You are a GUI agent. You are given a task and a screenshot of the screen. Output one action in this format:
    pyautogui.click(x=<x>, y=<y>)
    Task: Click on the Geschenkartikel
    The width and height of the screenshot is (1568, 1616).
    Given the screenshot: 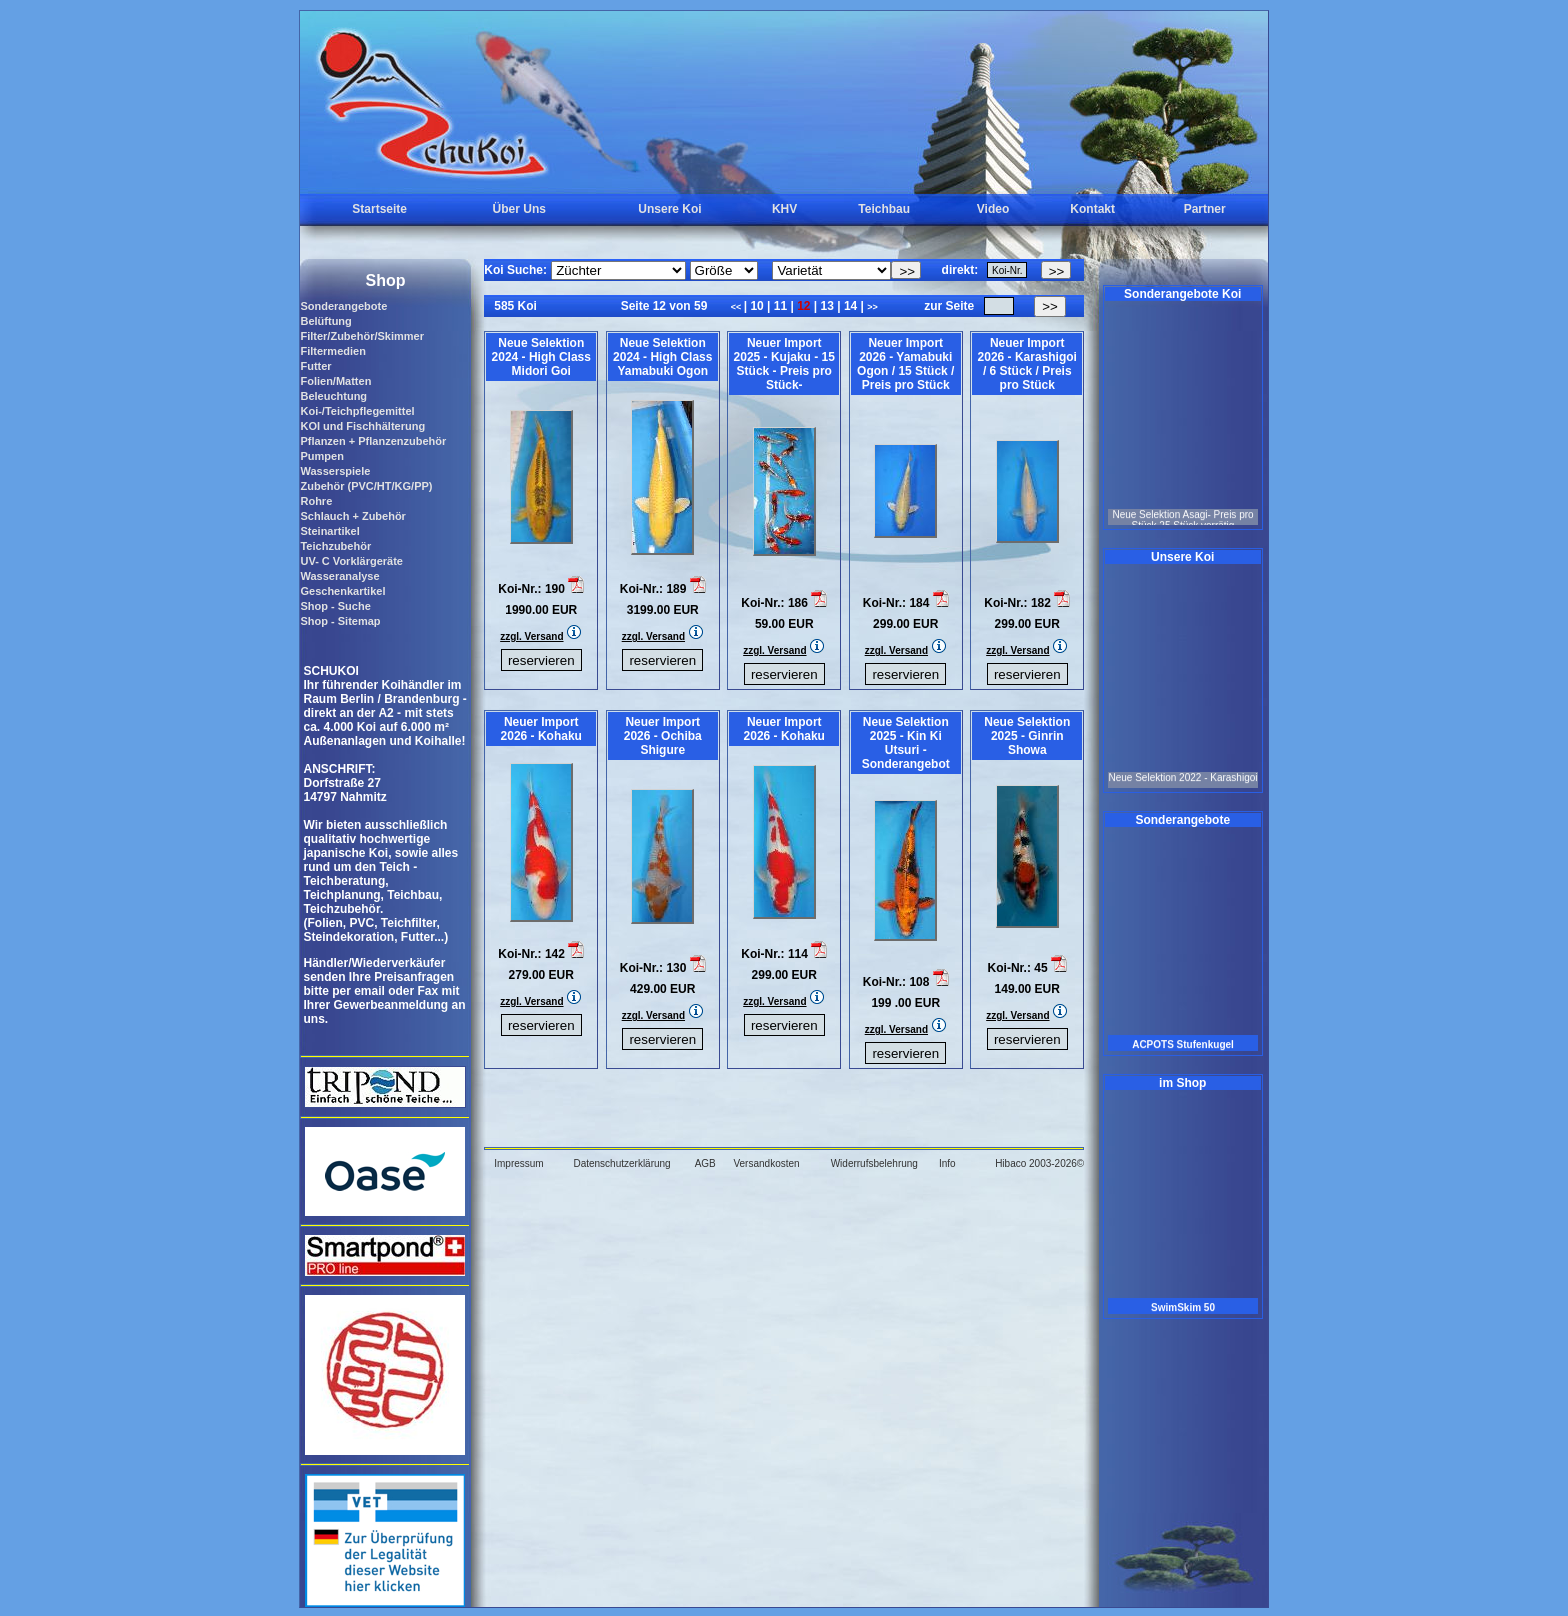 What is the action you would take?
    pyautogui.click(x=342, y=591)
    